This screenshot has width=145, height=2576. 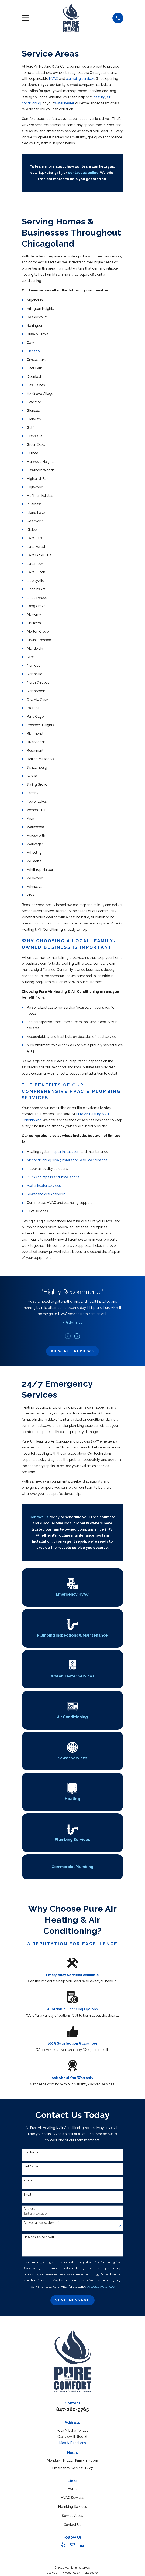 What do you see at coordinates (72, 2516) in the screenshot?
I see `Service Areas` at bounding box center [72, 2516].